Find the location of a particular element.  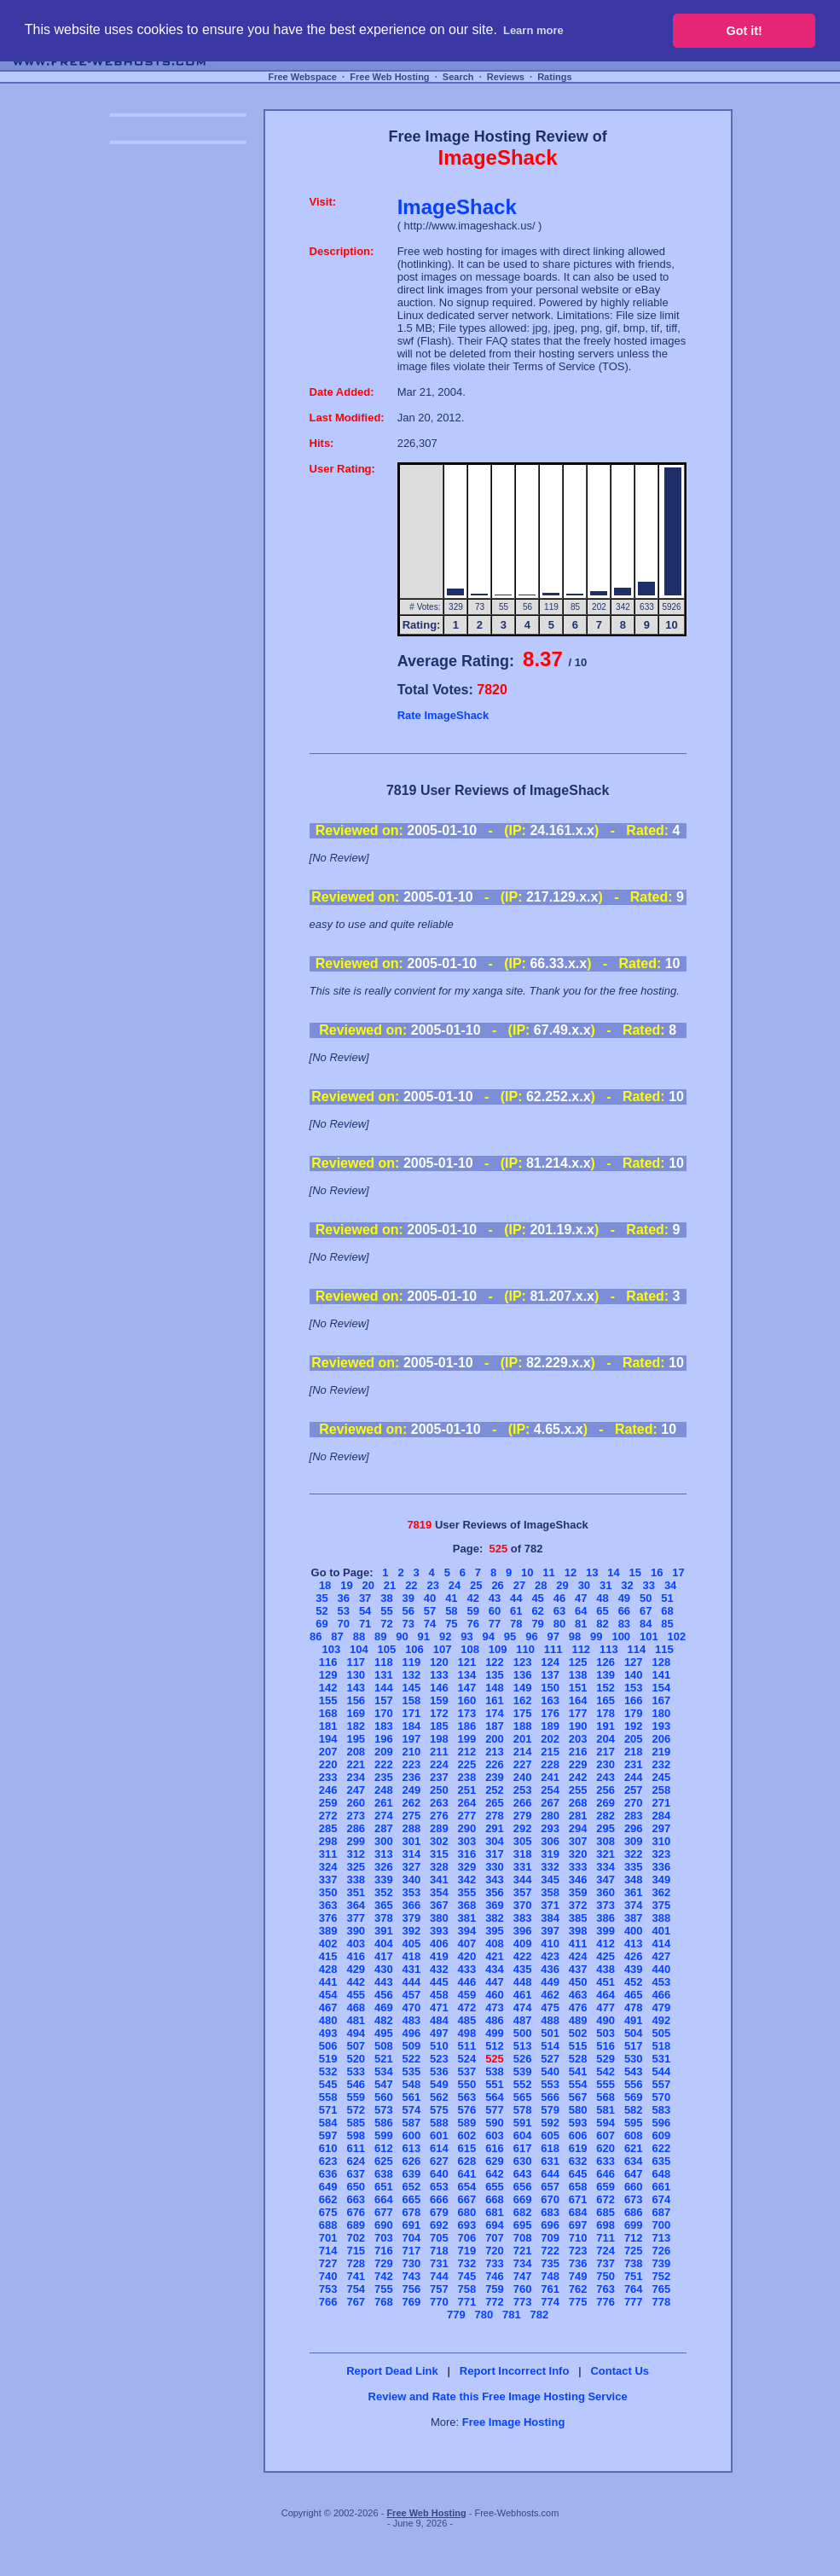

526 is located at coordinates (522, 2058).